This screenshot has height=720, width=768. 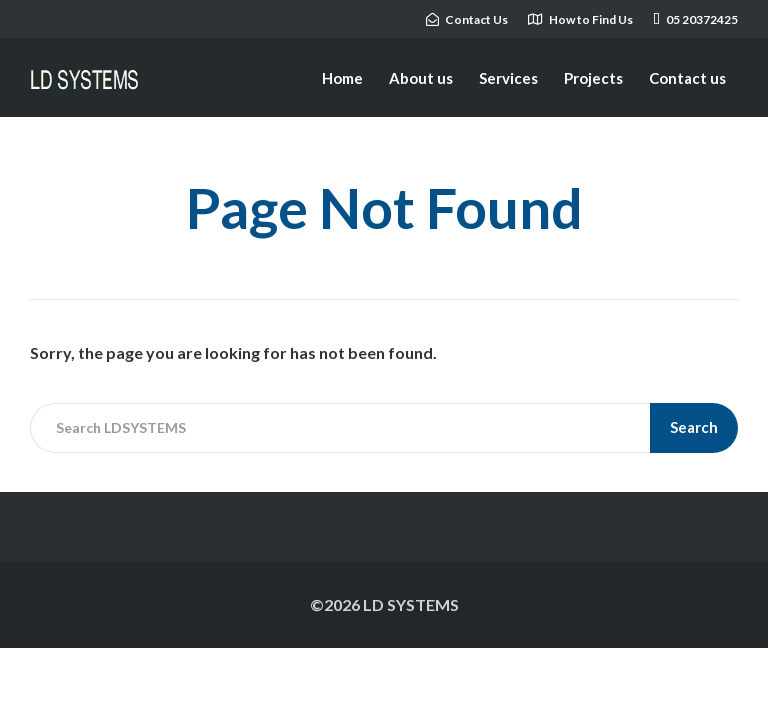 I want to click on Search, so click(x=694, y=427).